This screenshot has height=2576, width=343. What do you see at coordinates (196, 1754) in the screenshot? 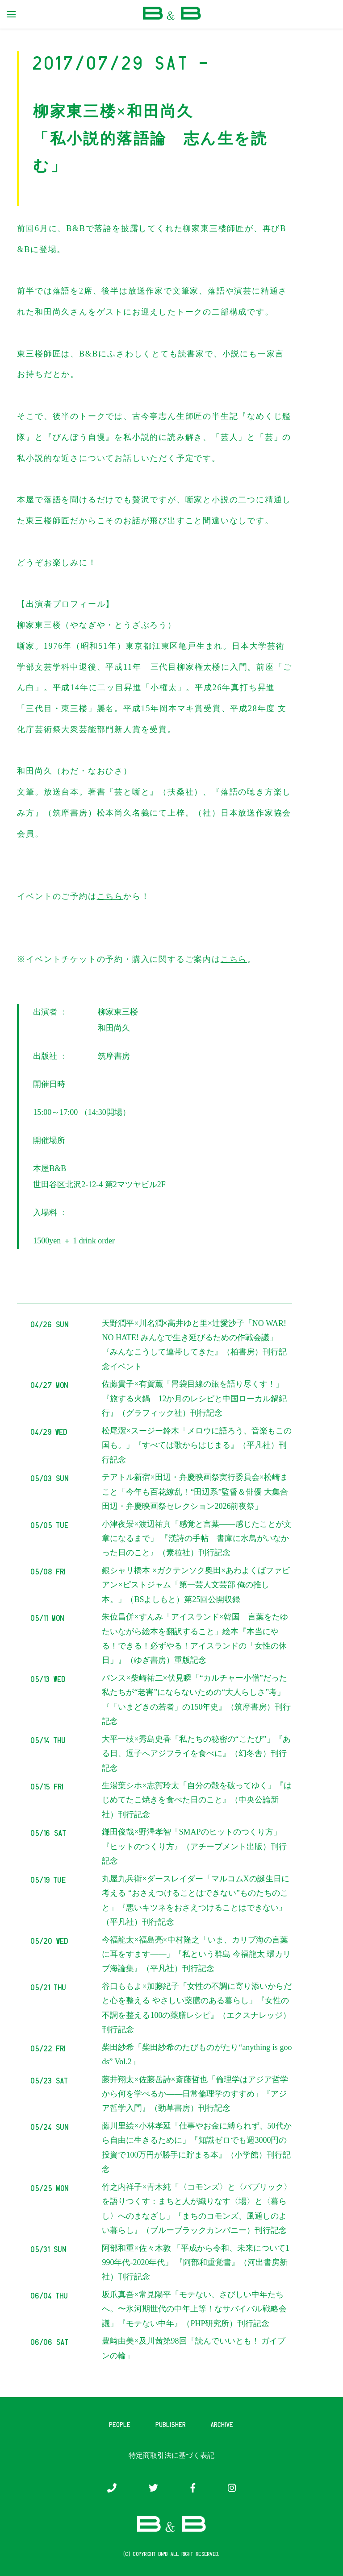
I see `大平一枝×秀島史香「私たちの秘密の“こたび”」『ある日、逗子へアジフライを食べに』（幻冬舎）刊行記念` at bounding box center [196, 1754].